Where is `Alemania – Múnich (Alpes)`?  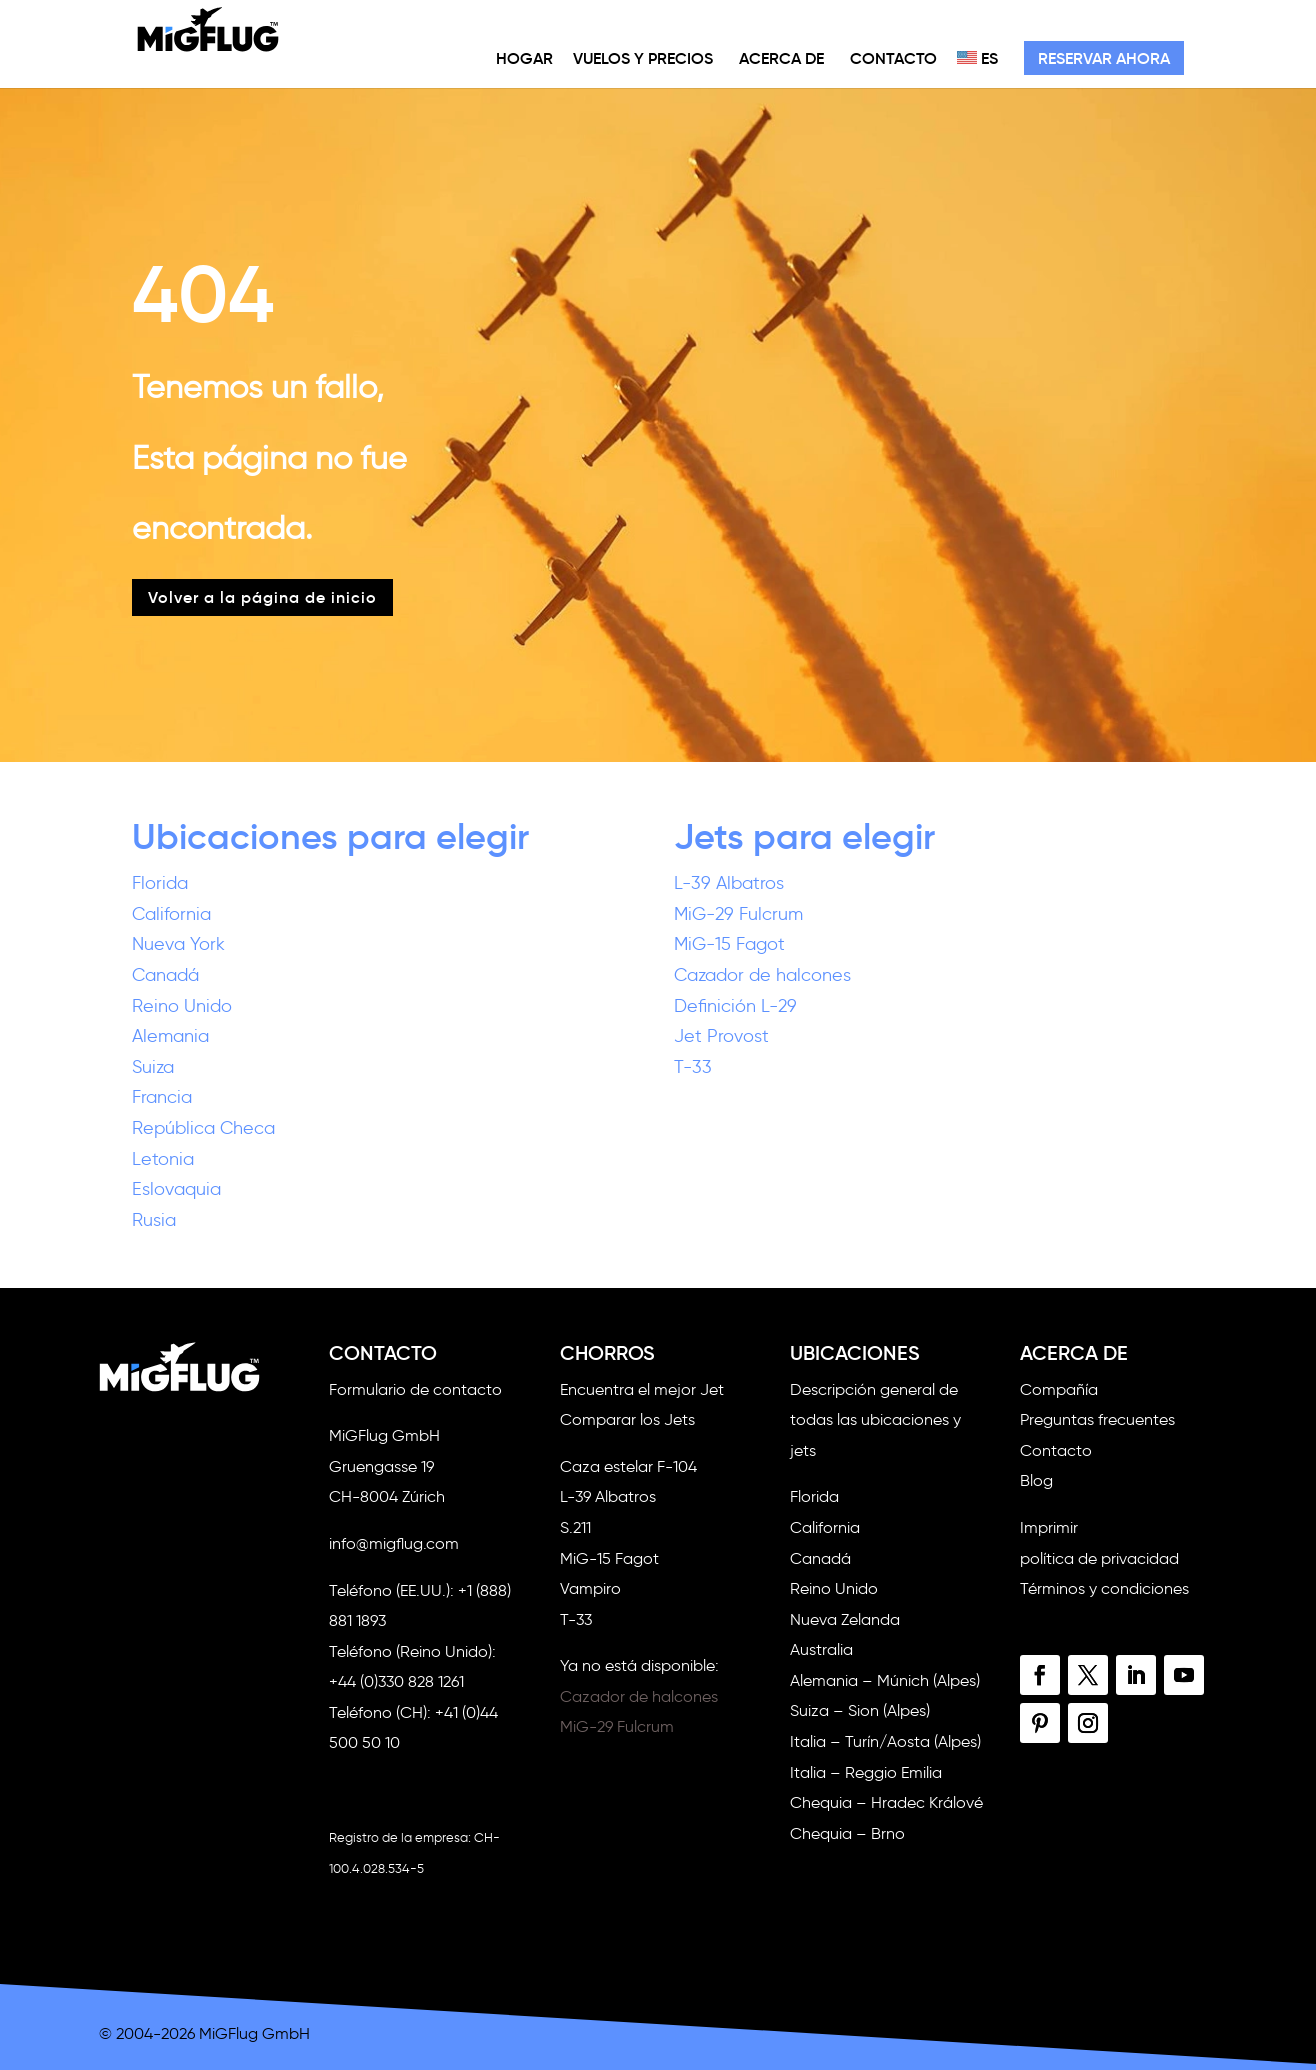
Alemania – Múnich (Alpes) is located at coordinates (885, 1680).